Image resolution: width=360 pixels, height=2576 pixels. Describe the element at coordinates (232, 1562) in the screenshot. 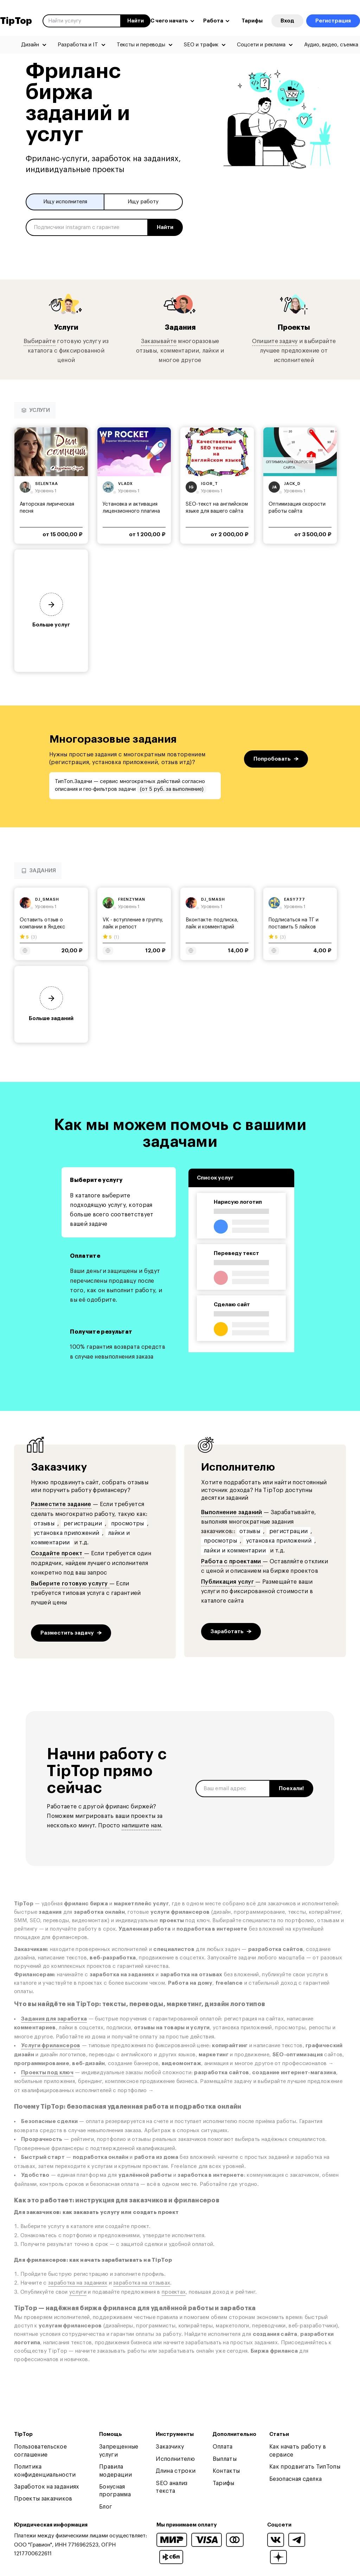

I see `Работа с проектами` at that location.